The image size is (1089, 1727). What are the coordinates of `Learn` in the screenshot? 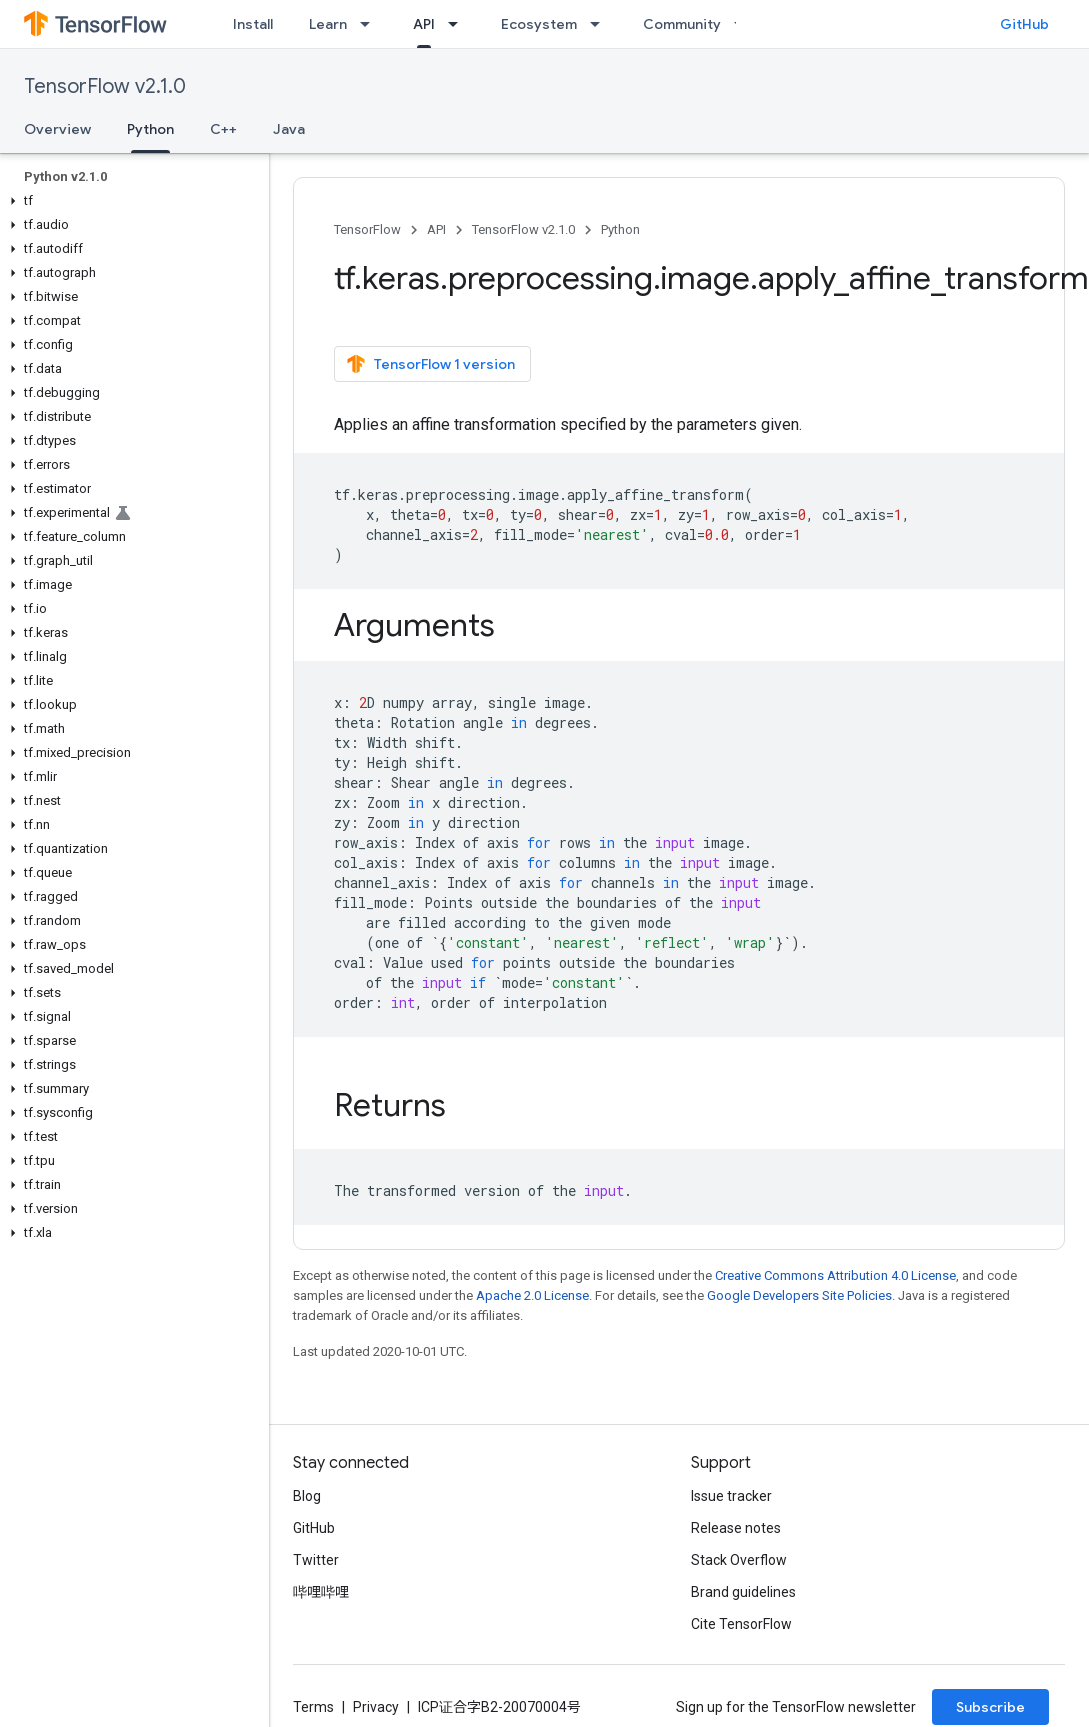 It's located at (328, 24).